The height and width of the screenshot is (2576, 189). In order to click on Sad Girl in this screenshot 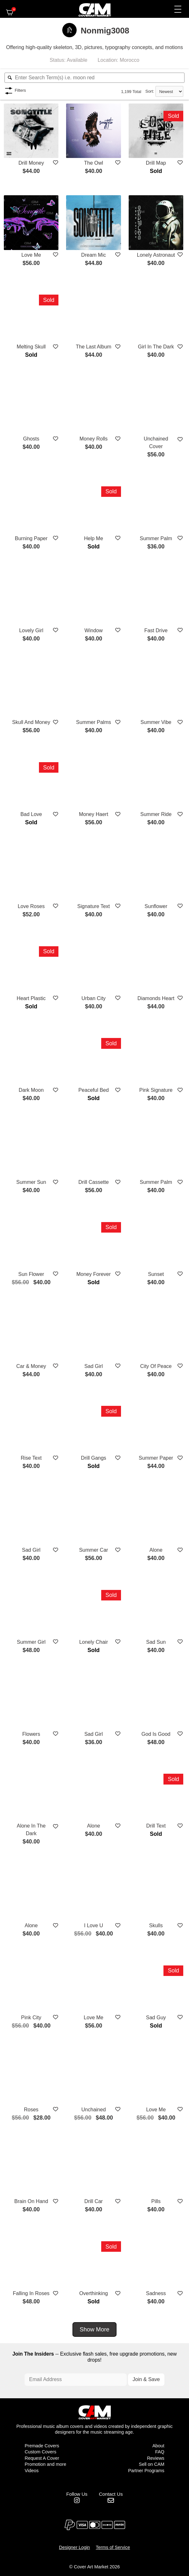, I will do `click(93, 1365)`.